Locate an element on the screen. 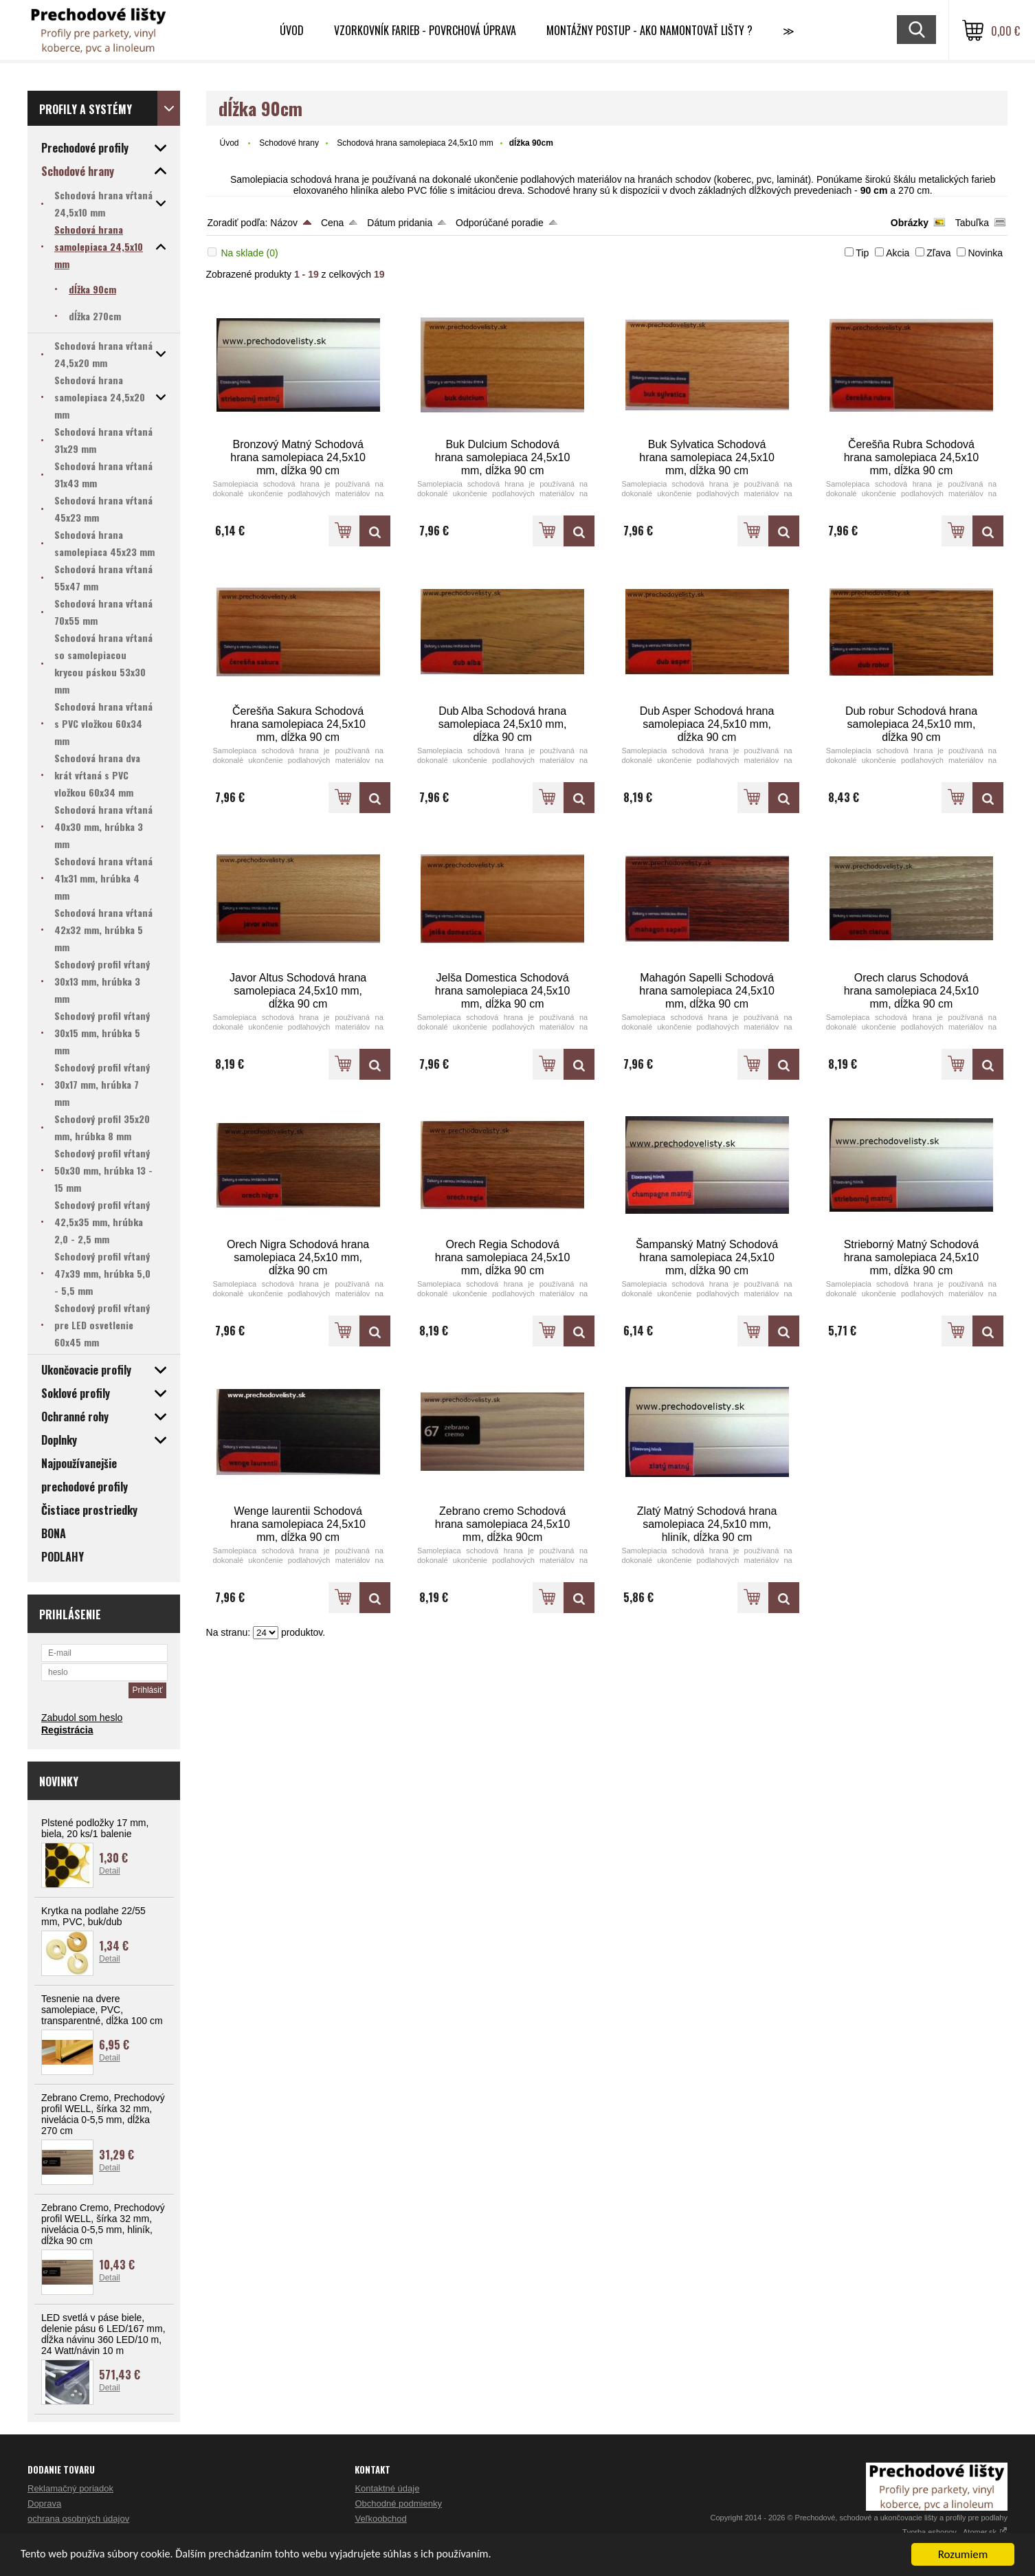  Akcia is located at coordinates (897, 252).